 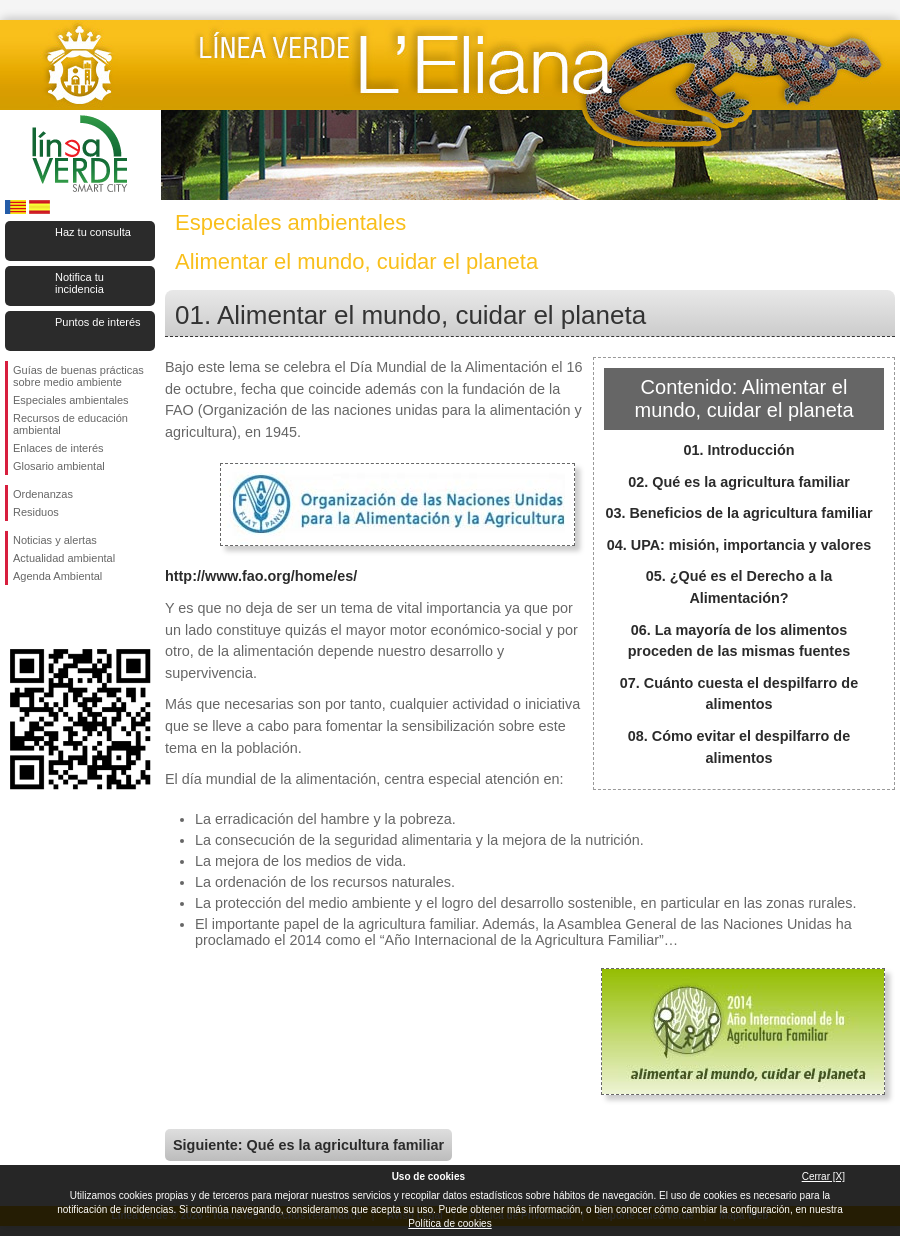 What do you see at coordinates (64, 558) in the screenshot?
I see `Actualidad ambiental` at bounding box center [64, 558].